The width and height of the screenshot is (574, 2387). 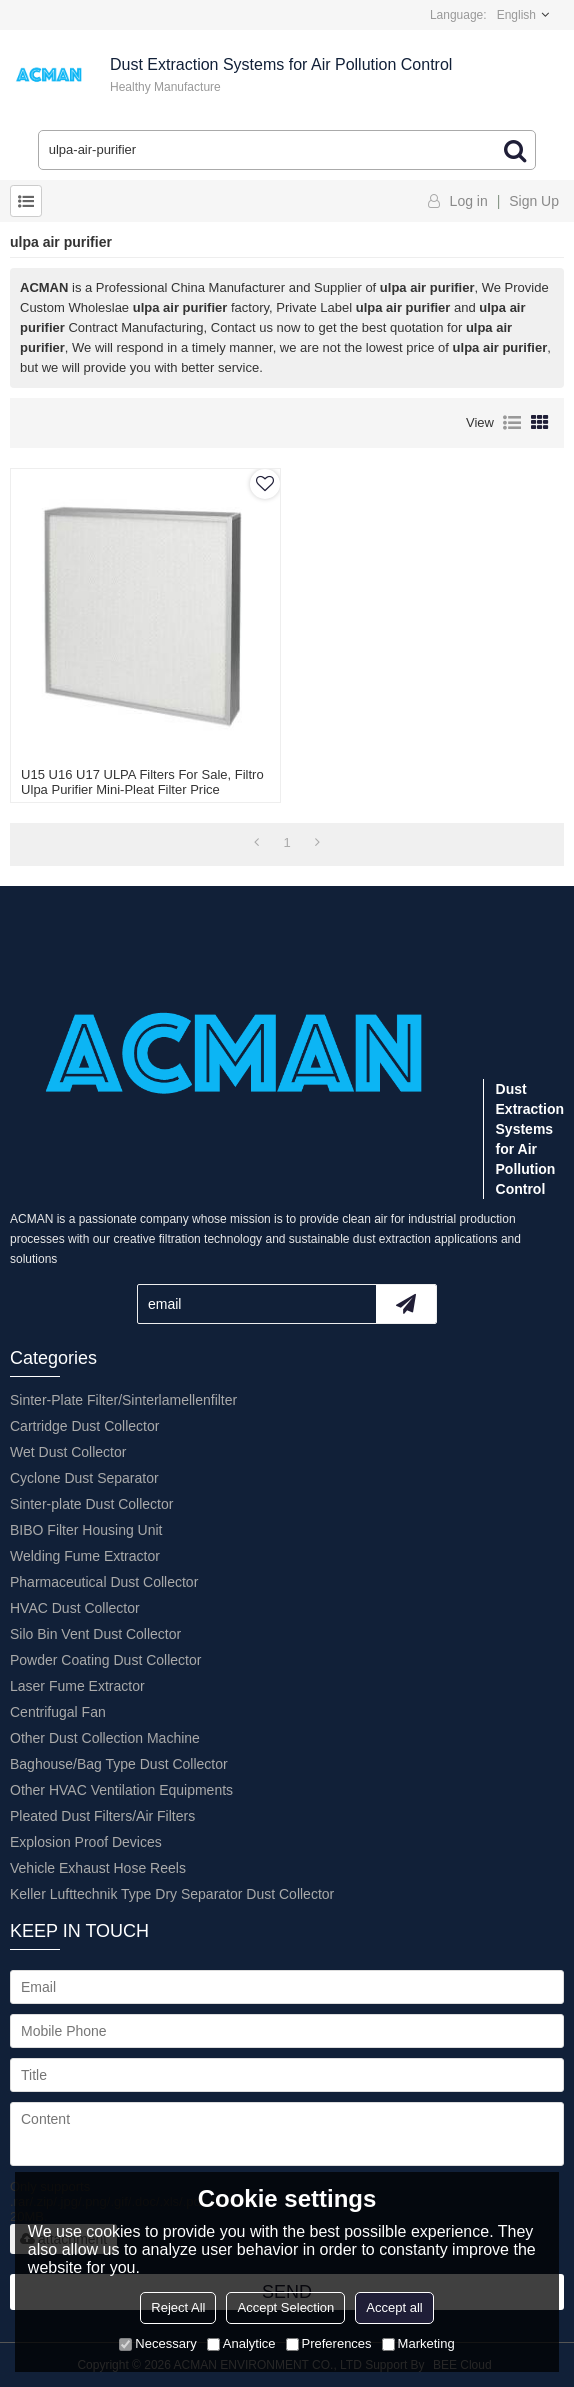 I want to click on Sign Up, so click(x=534, y=201).